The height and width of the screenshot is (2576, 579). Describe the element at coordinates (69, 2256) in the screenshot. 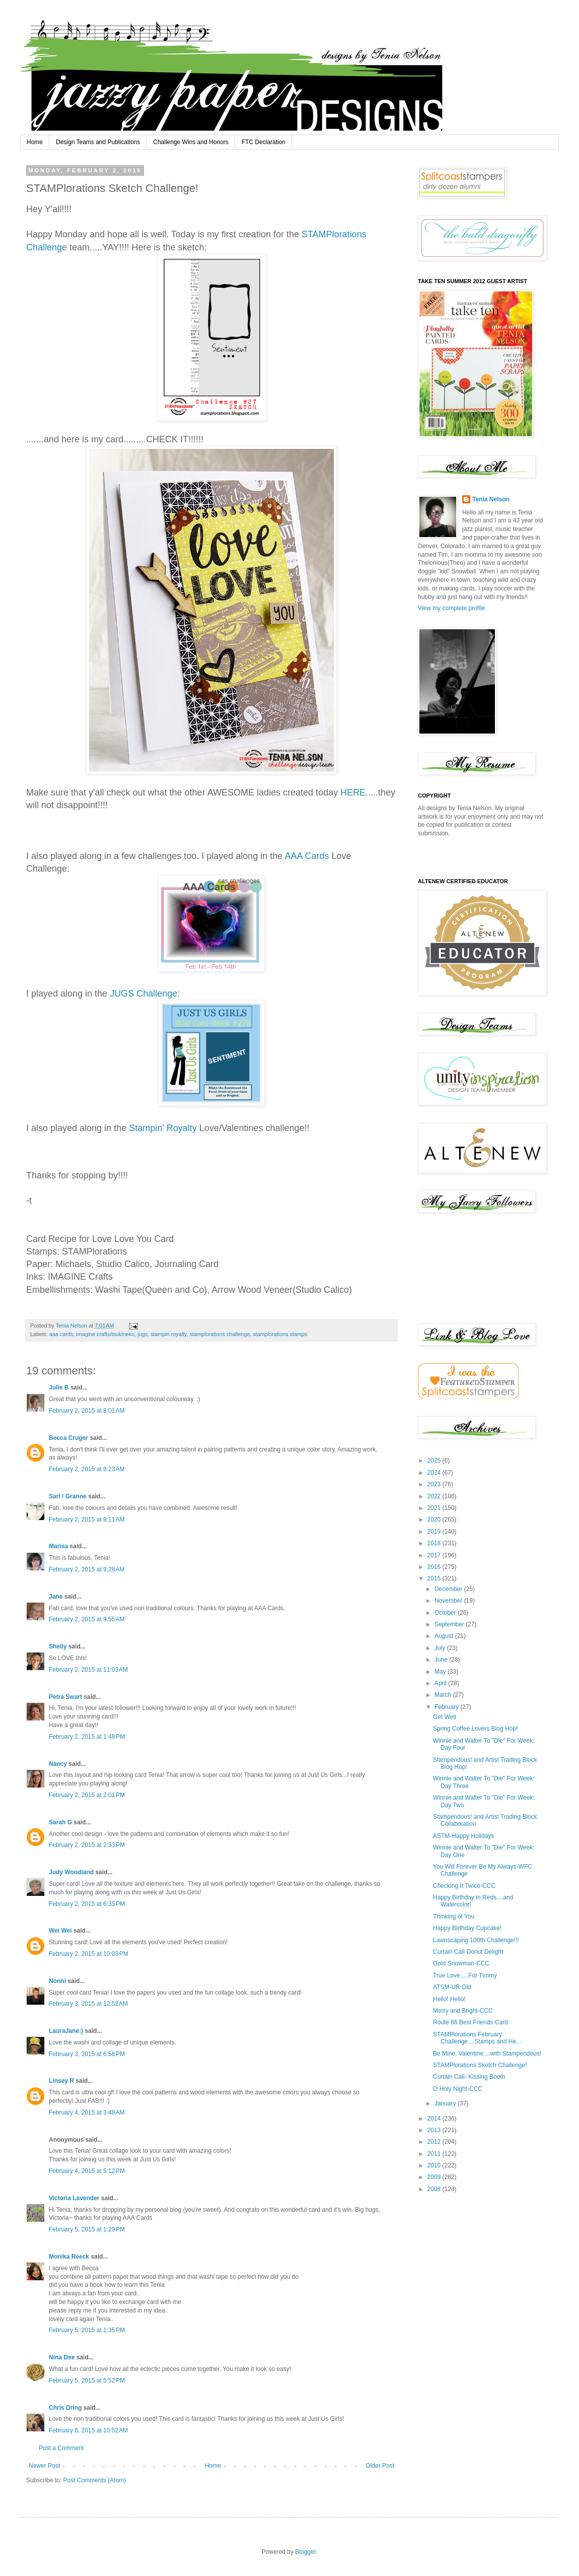

I see `Monika Reeck` at that location.